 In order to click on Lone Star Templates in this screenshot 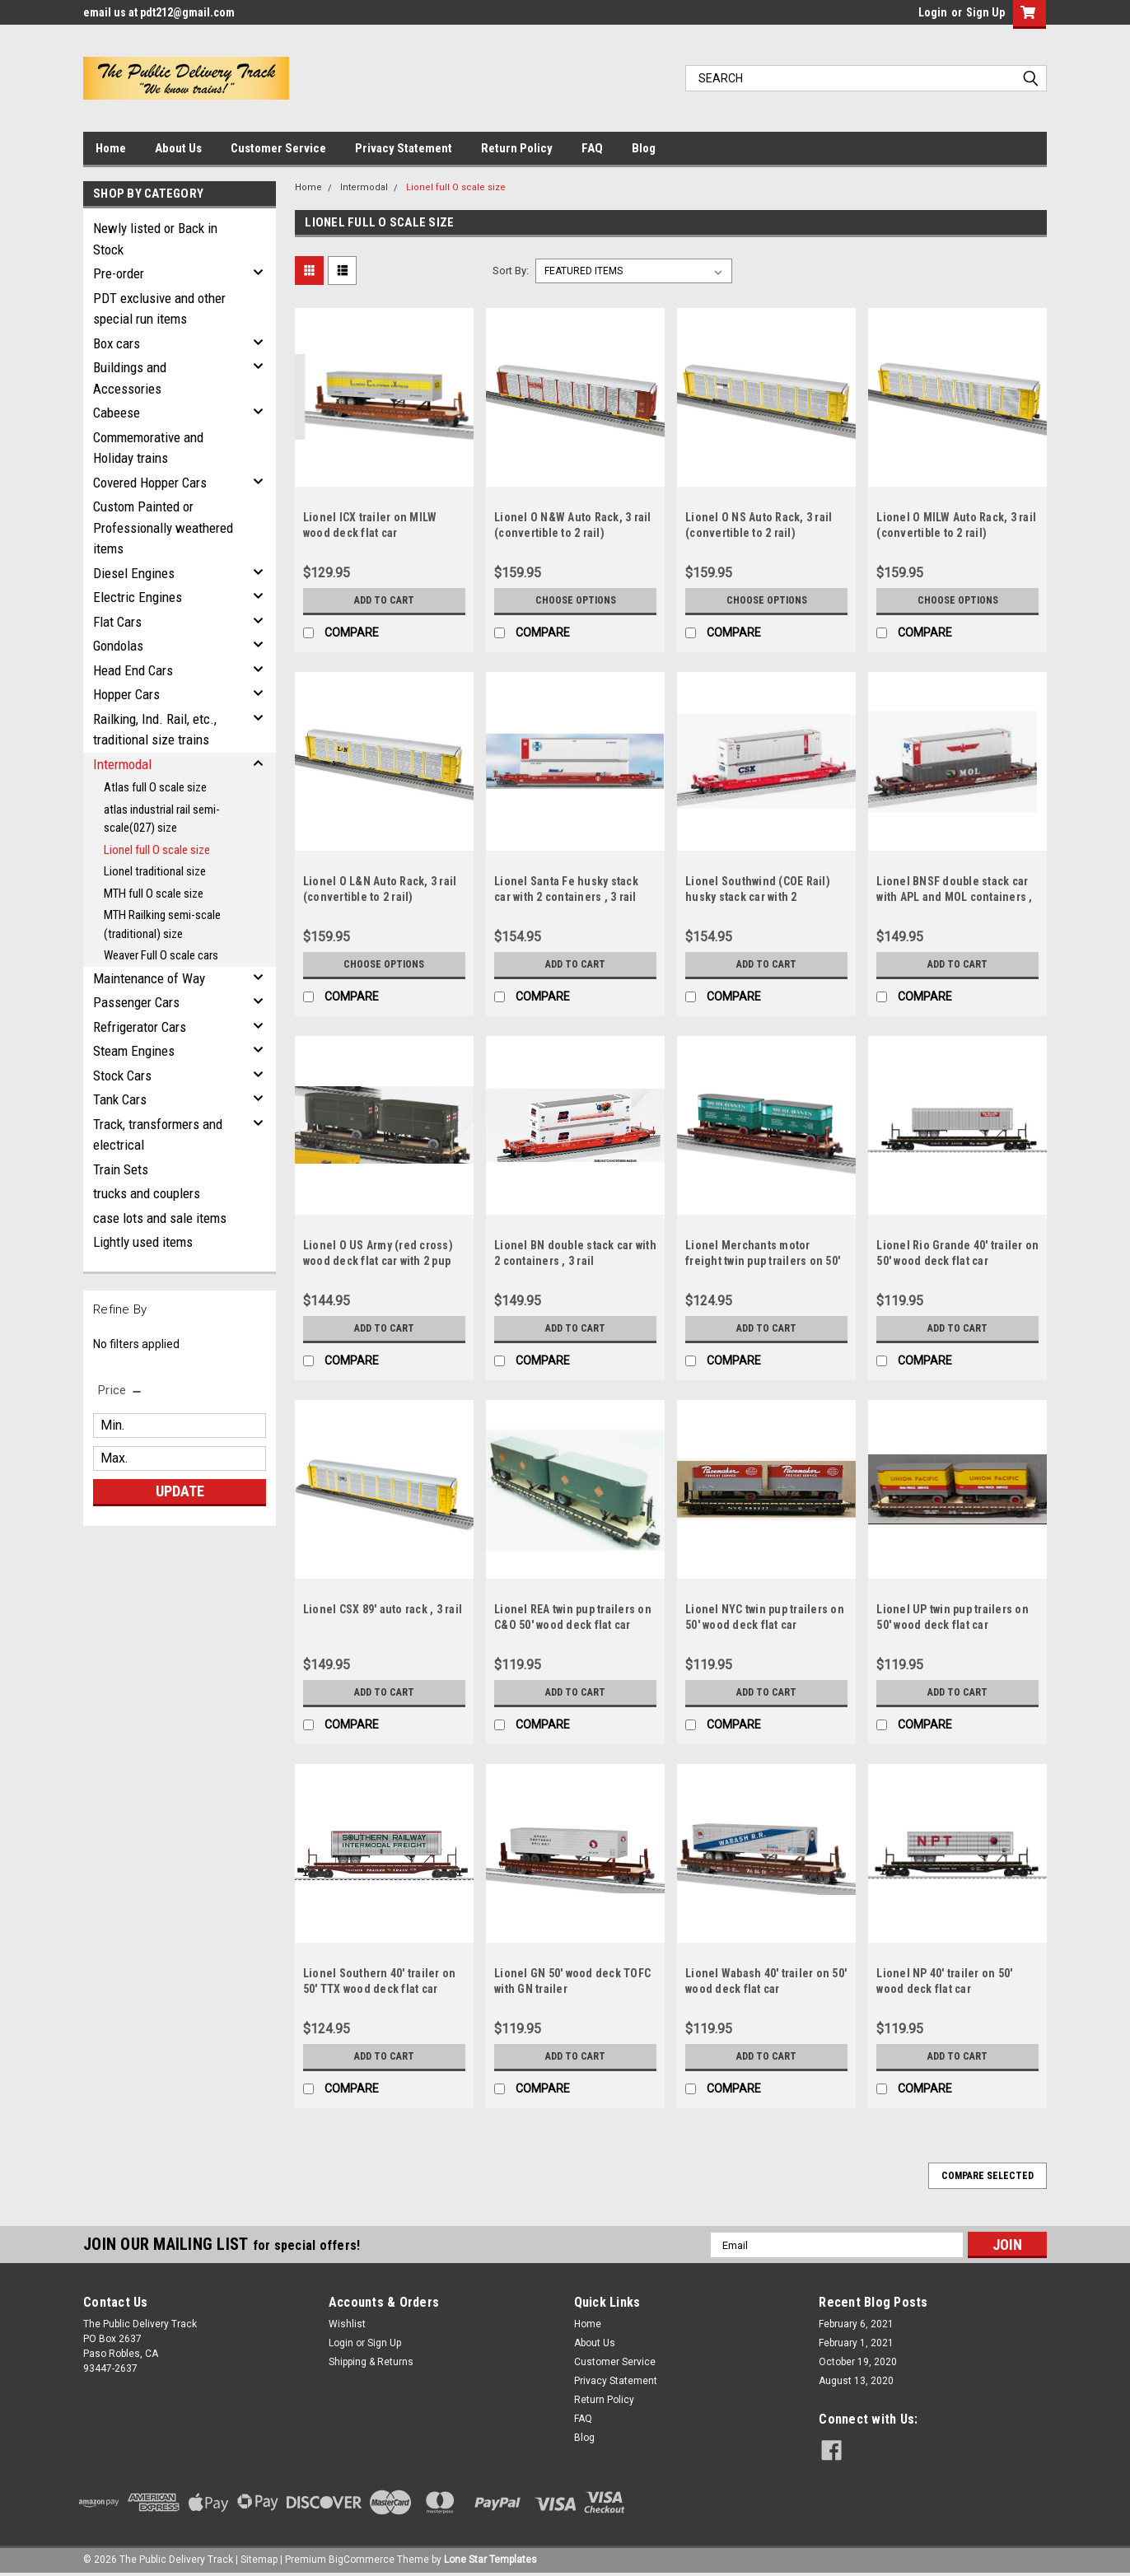, I will do `click(490, 2559)`.